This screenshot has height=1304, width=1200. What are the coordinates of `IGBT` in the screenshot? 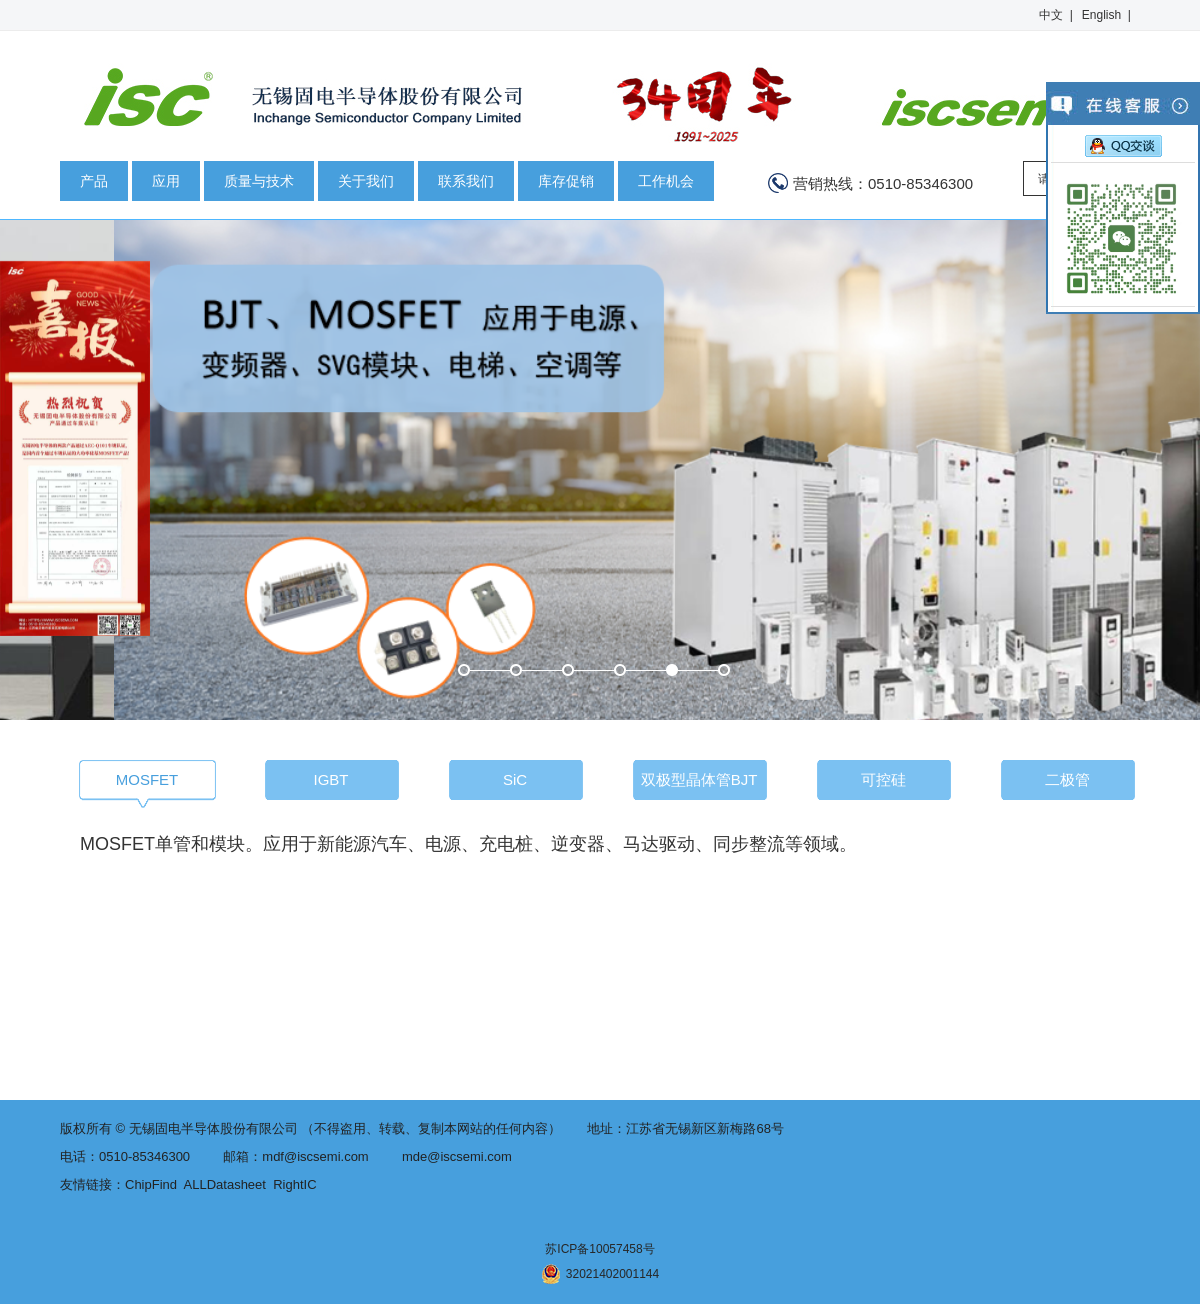 It's located at (330, 779).